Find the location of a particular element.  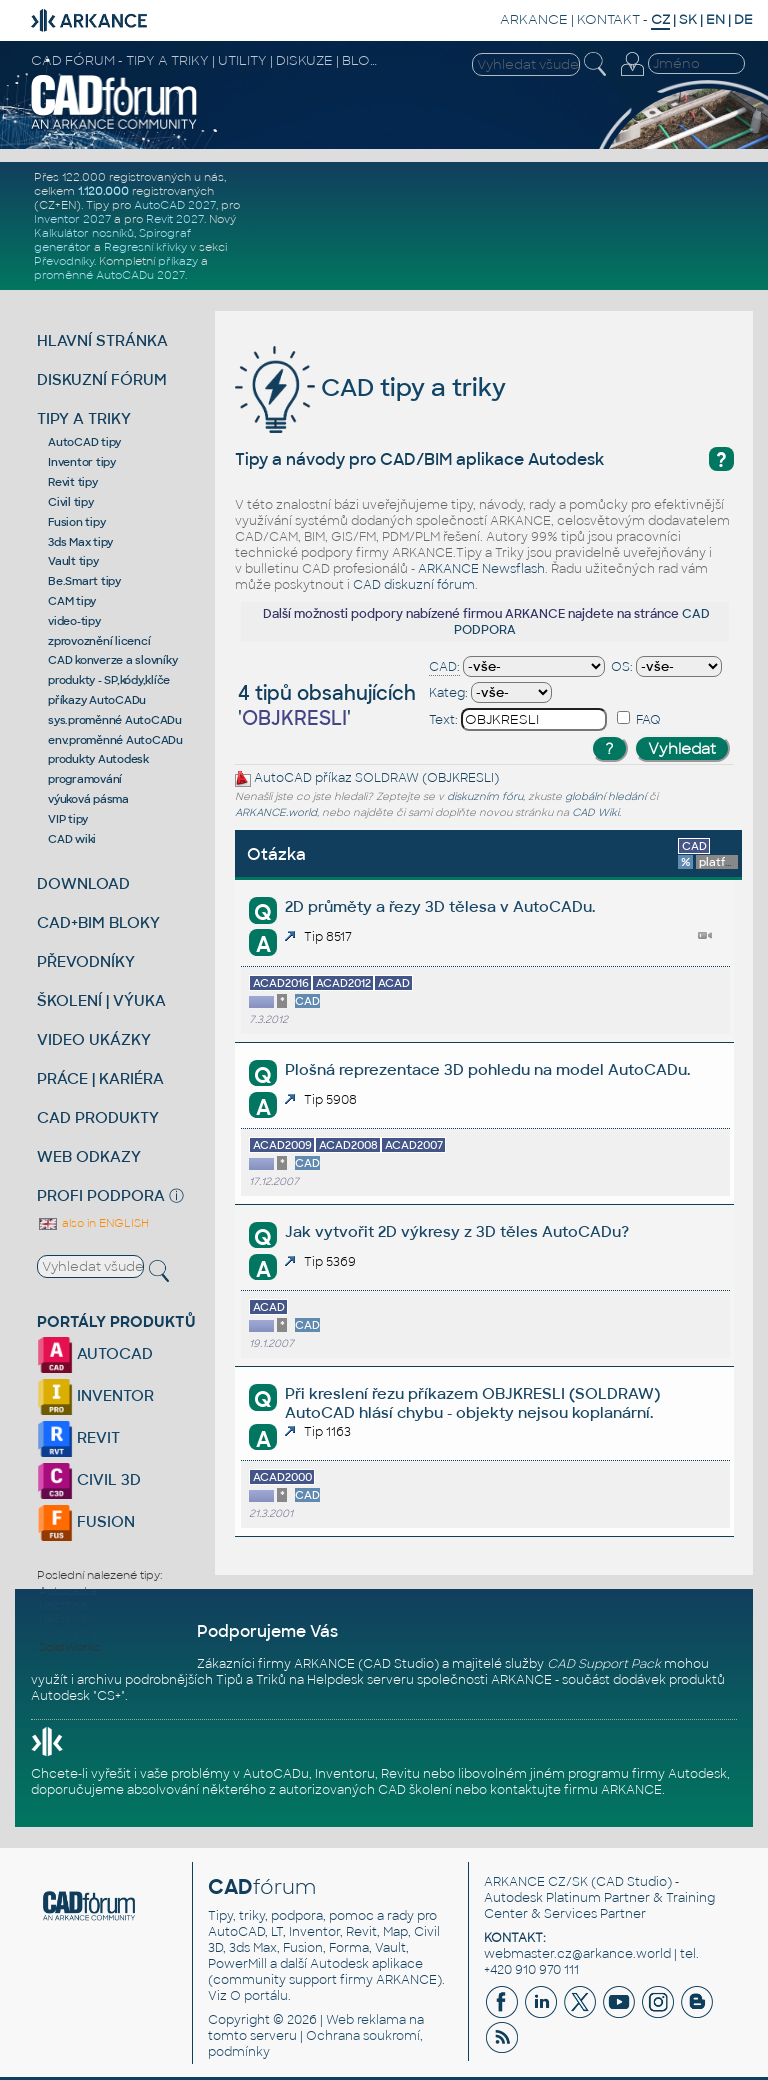

WEB ODKAZY is located at coordinates (89, 1156).